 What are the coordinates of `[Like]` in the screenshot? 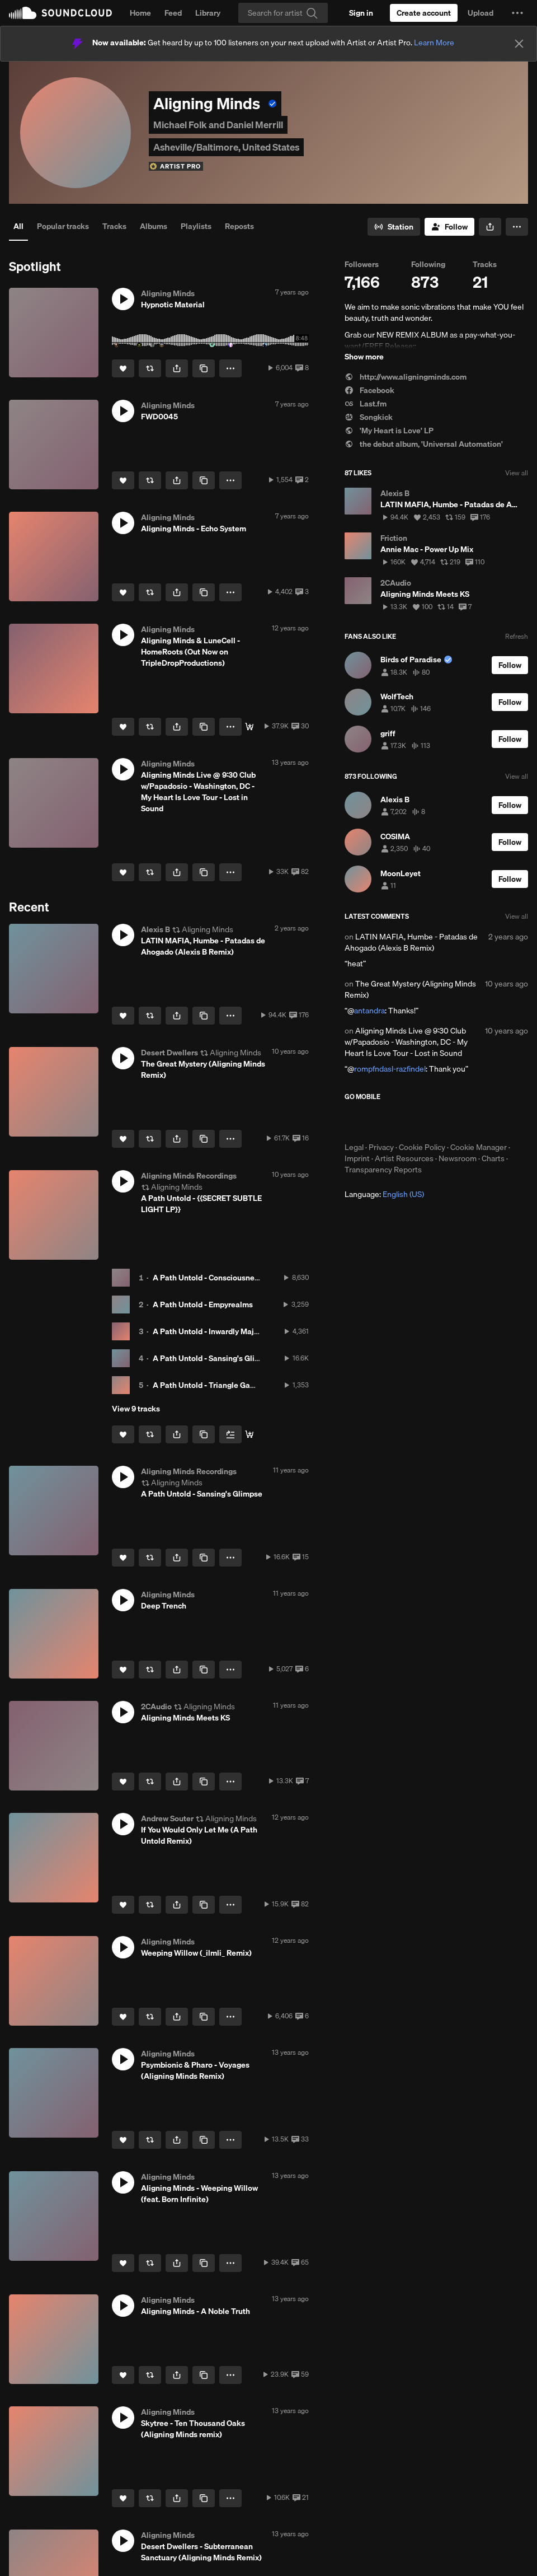 It's located at (123, 368).